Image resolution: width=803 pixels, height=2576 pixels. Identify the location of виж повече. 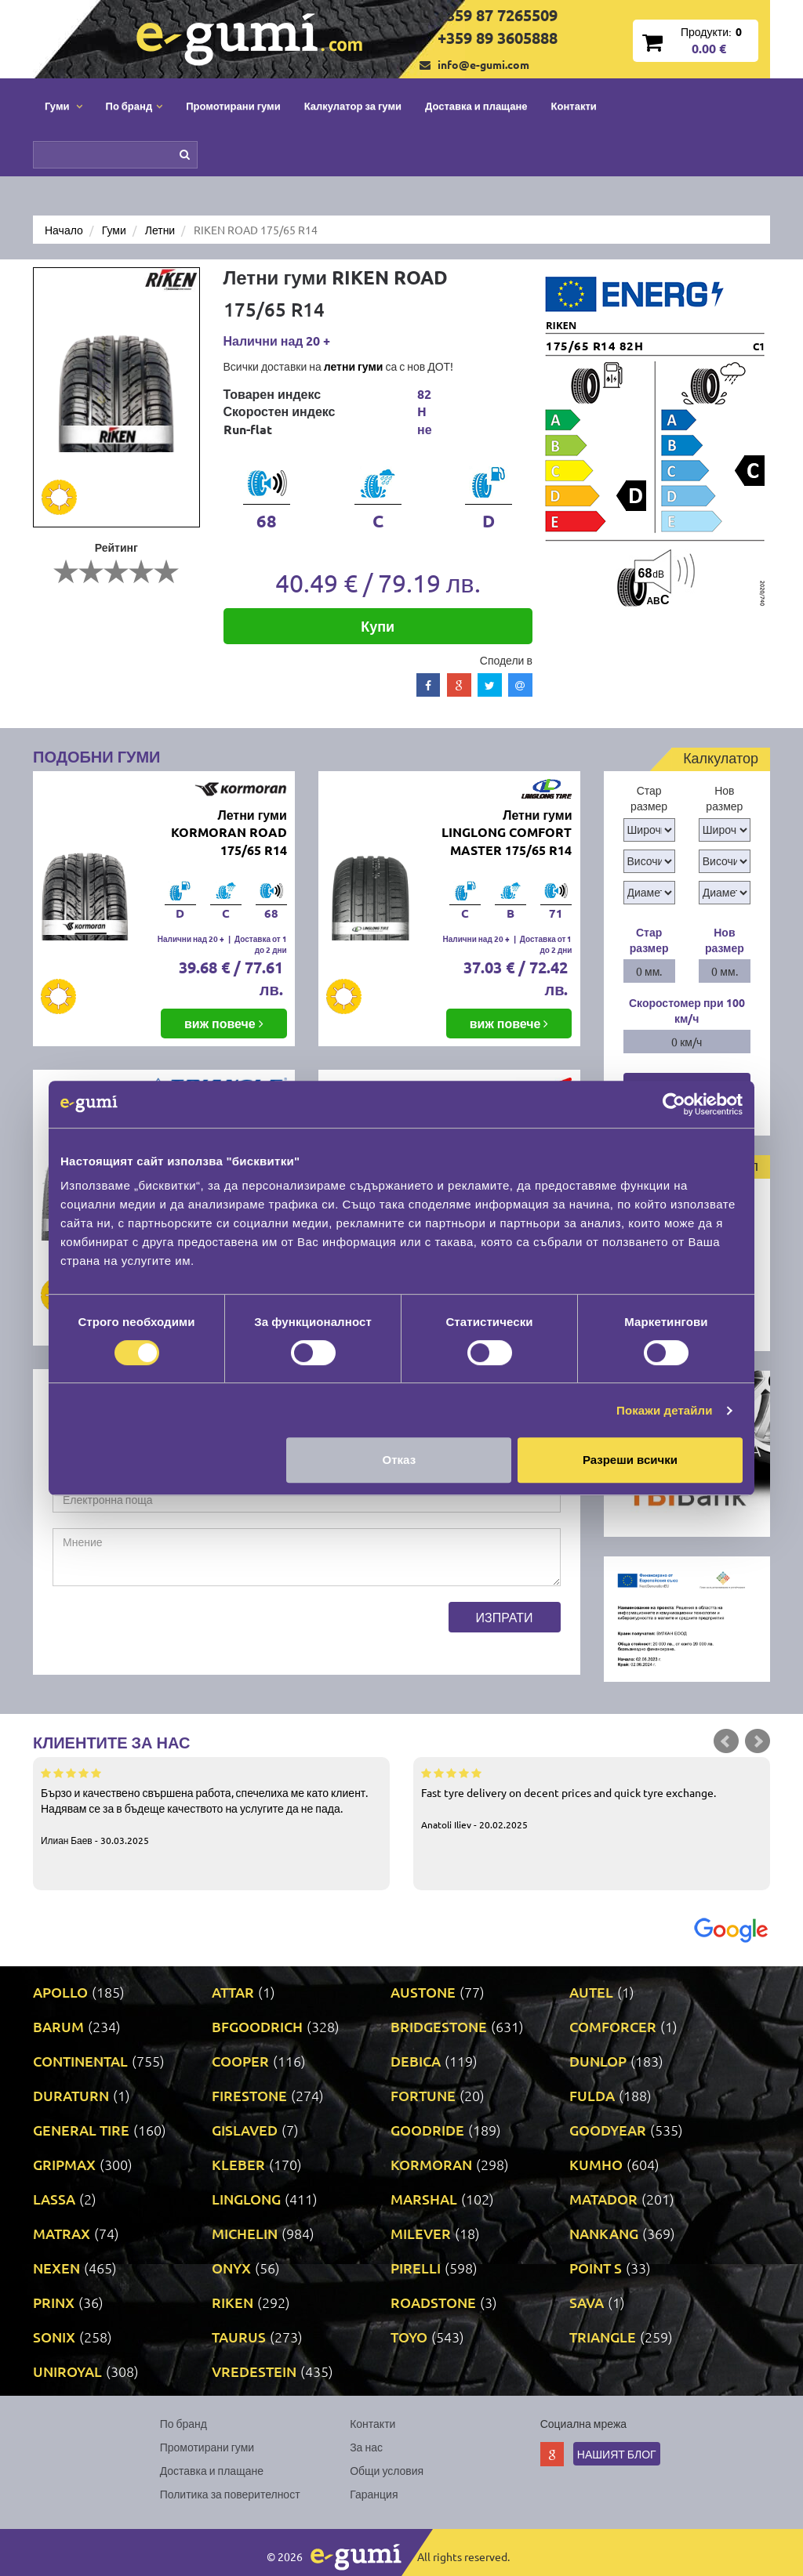
(223, 1023).